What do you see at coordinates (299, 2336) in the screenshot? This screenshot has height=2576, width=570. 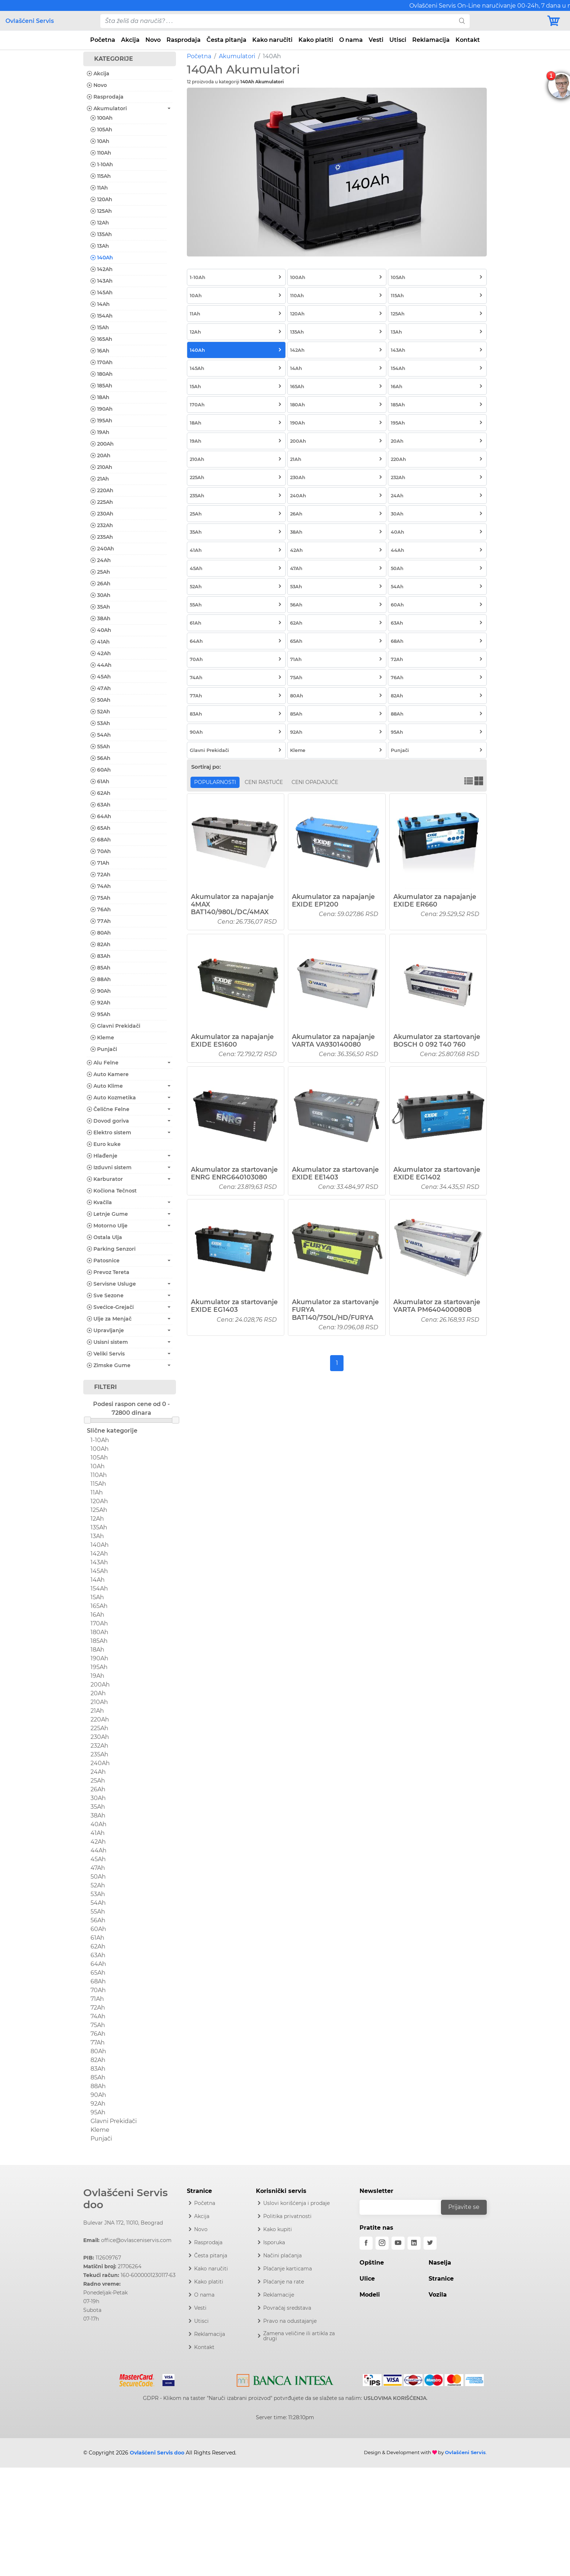 I see `Zamena veličine ili artikla za drugi` at bounding box center [299, 2336].